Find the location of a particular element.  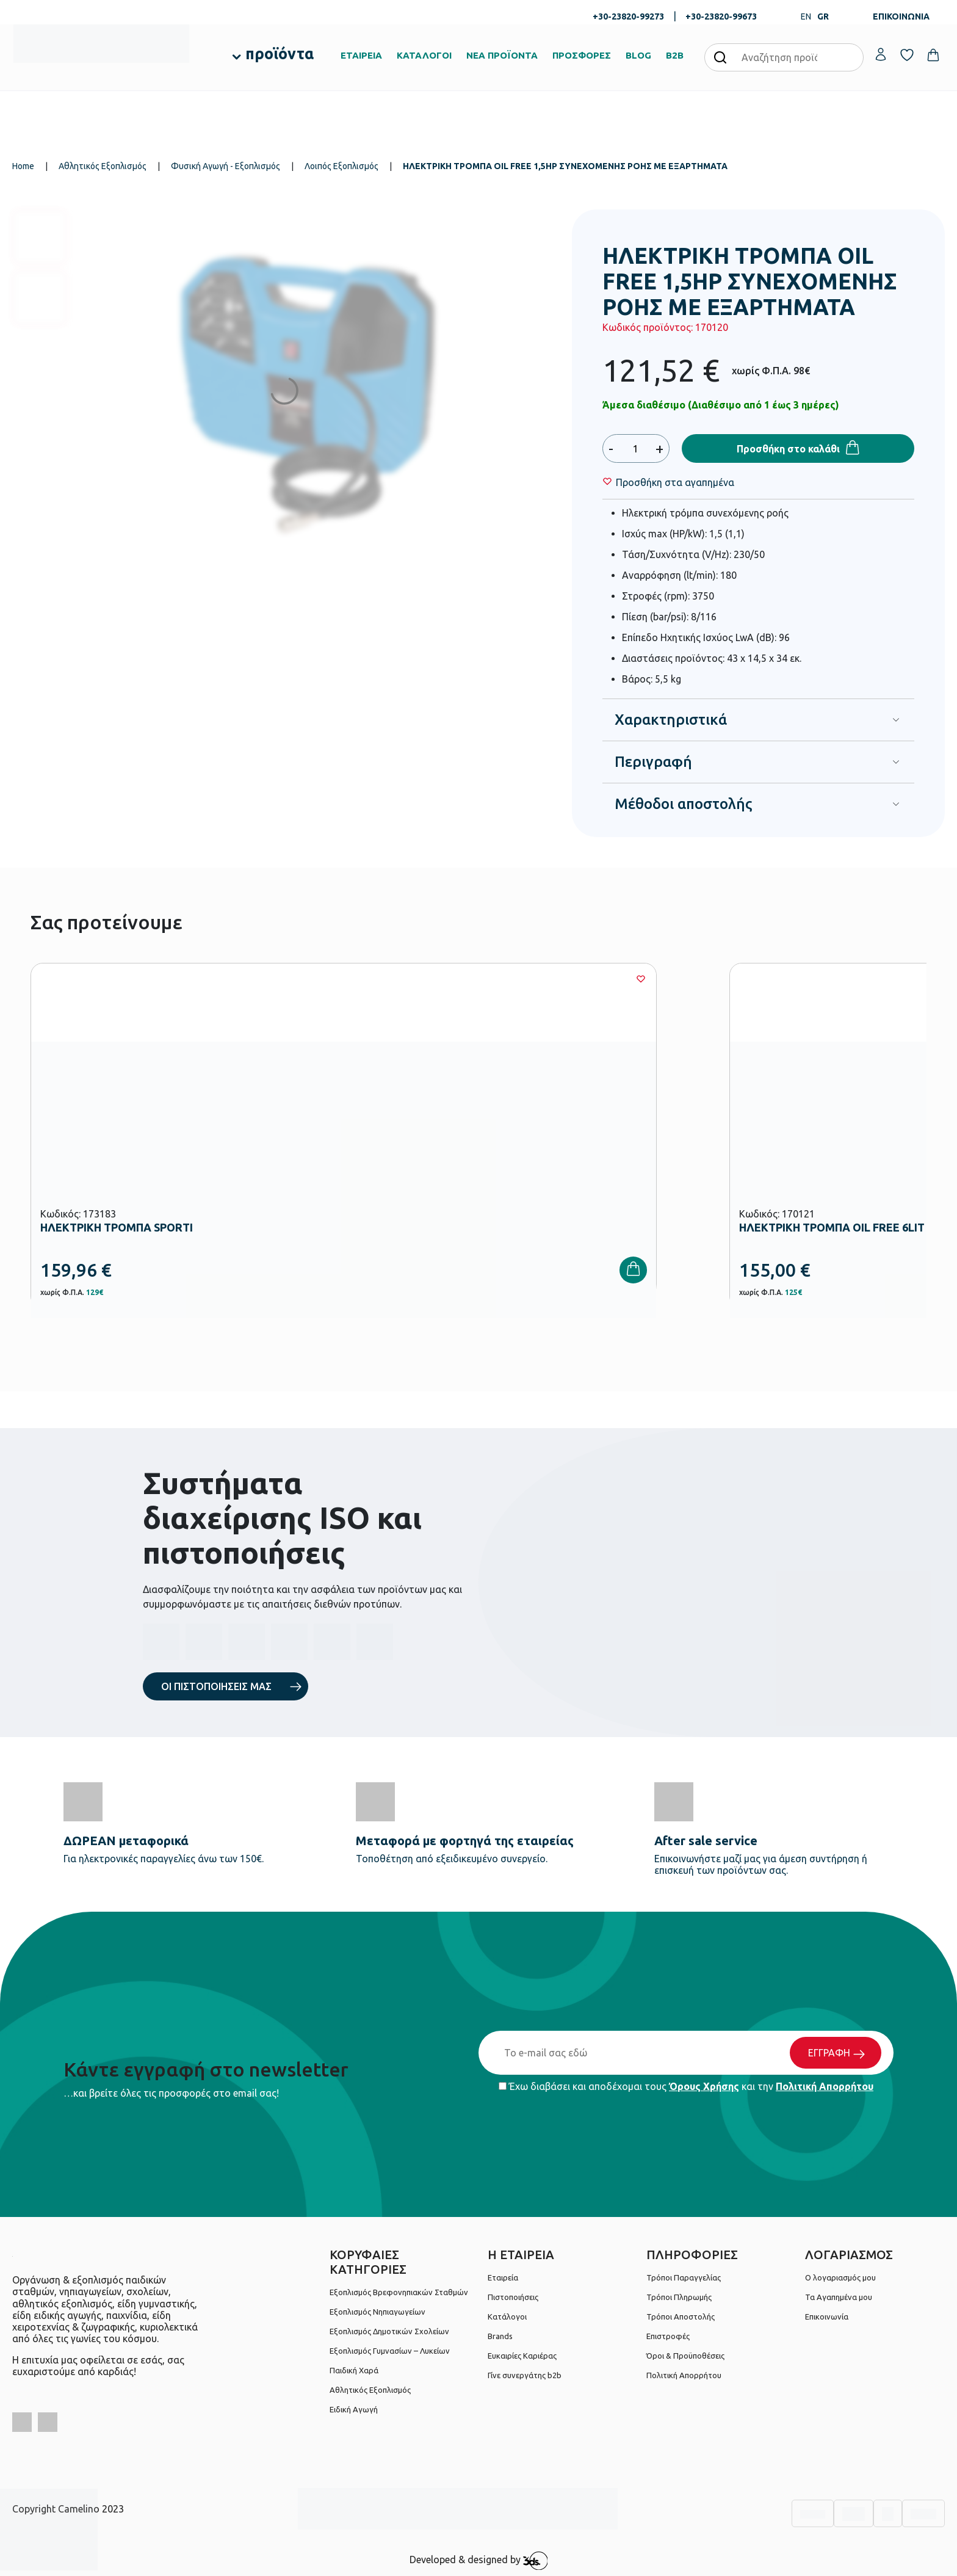

Τρόποι Παραγγελίας is located at coordinates (683, 2277).